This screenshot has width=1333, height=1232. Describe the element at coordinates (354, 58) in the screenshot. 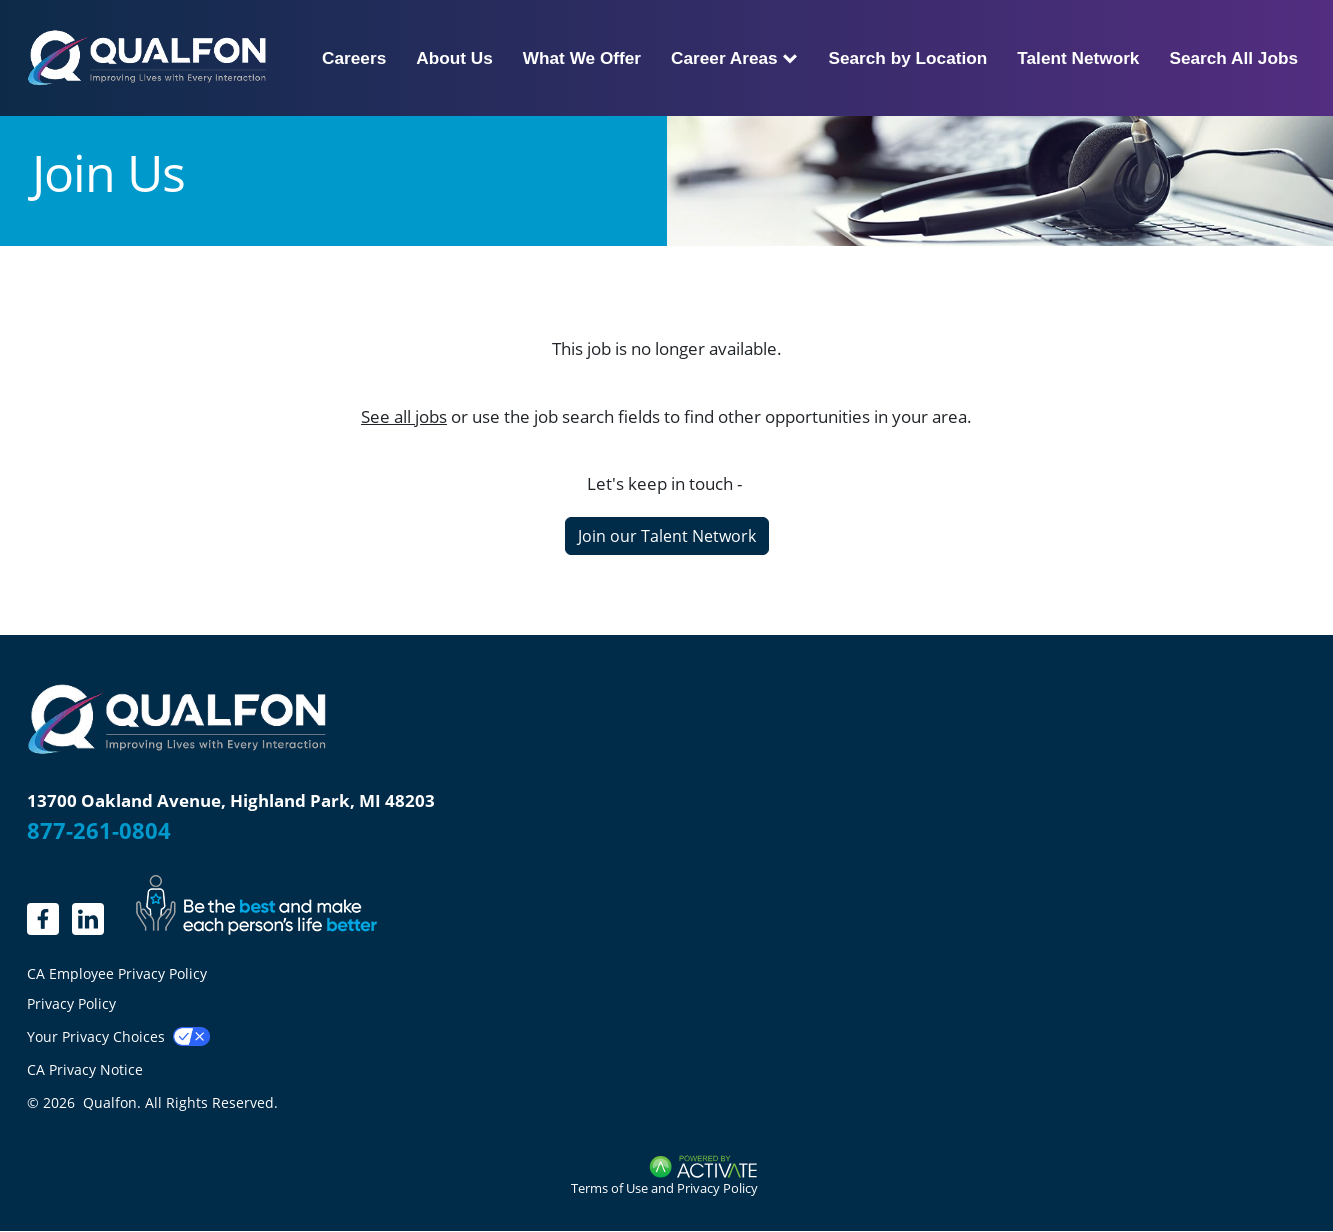

I see `Careers` at that location.